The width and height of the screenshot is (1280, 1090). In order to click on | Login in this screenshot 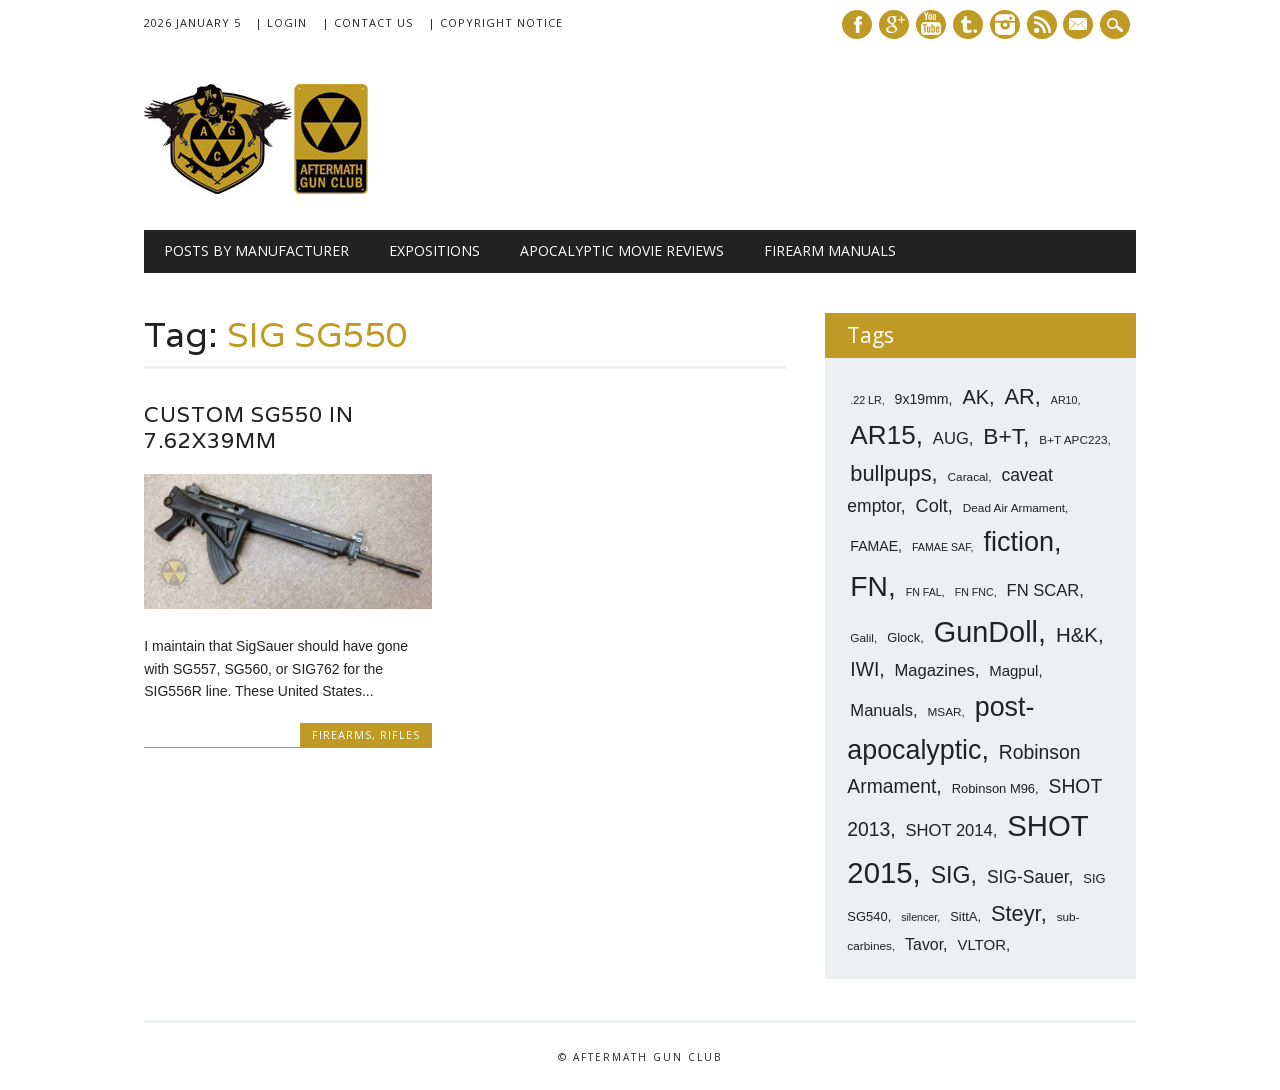, I will do `click(281, 22)`.